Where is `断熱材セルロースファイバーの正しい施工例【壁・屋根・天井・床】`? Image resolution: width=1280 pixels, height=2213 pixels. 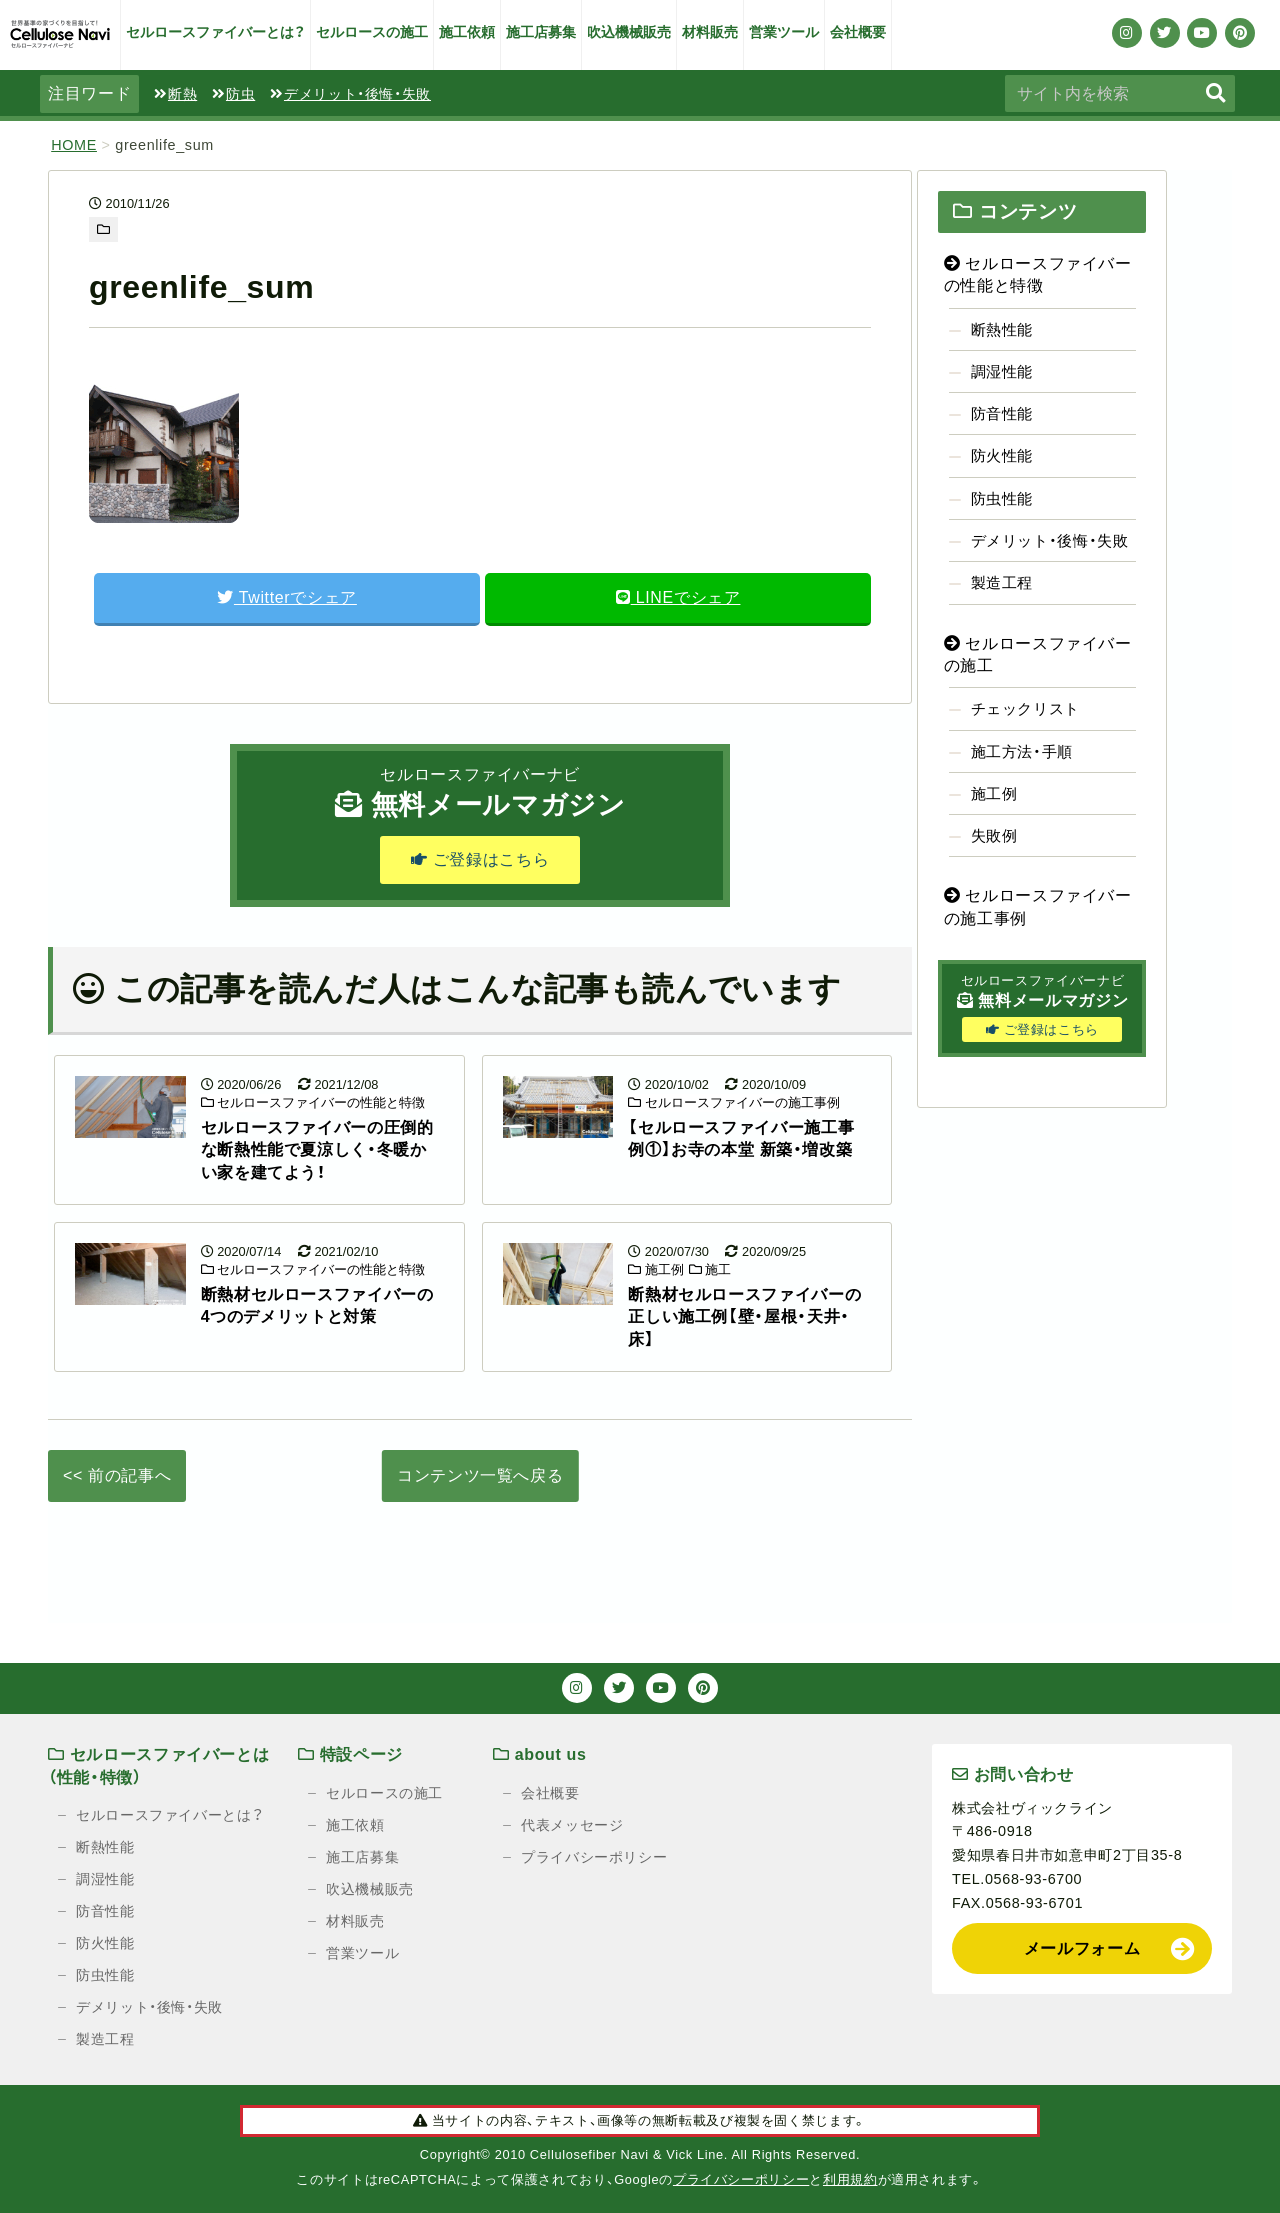
断熱材セルロースファイバーの正しい施工例【壁・屋根・天井・床】 is located at coordinates (744, 1317).